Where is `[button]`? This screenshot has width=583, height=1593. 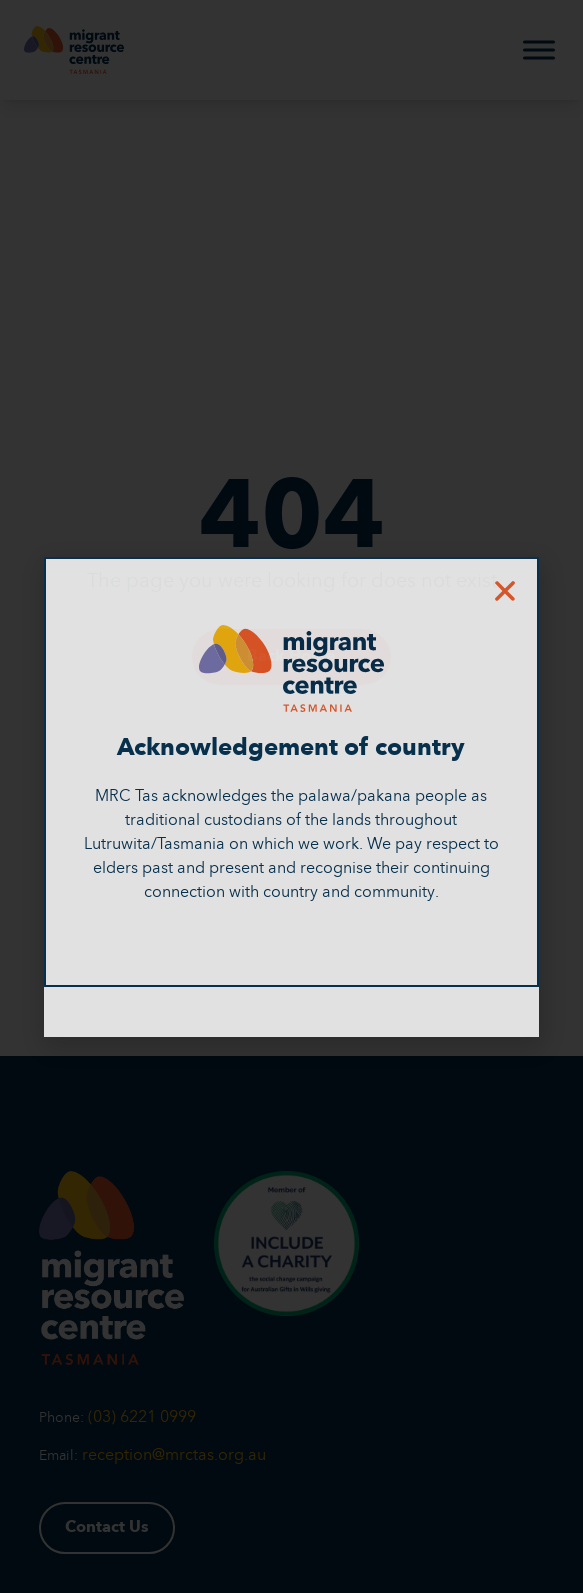
[button] is located at coordinates (505, 591).